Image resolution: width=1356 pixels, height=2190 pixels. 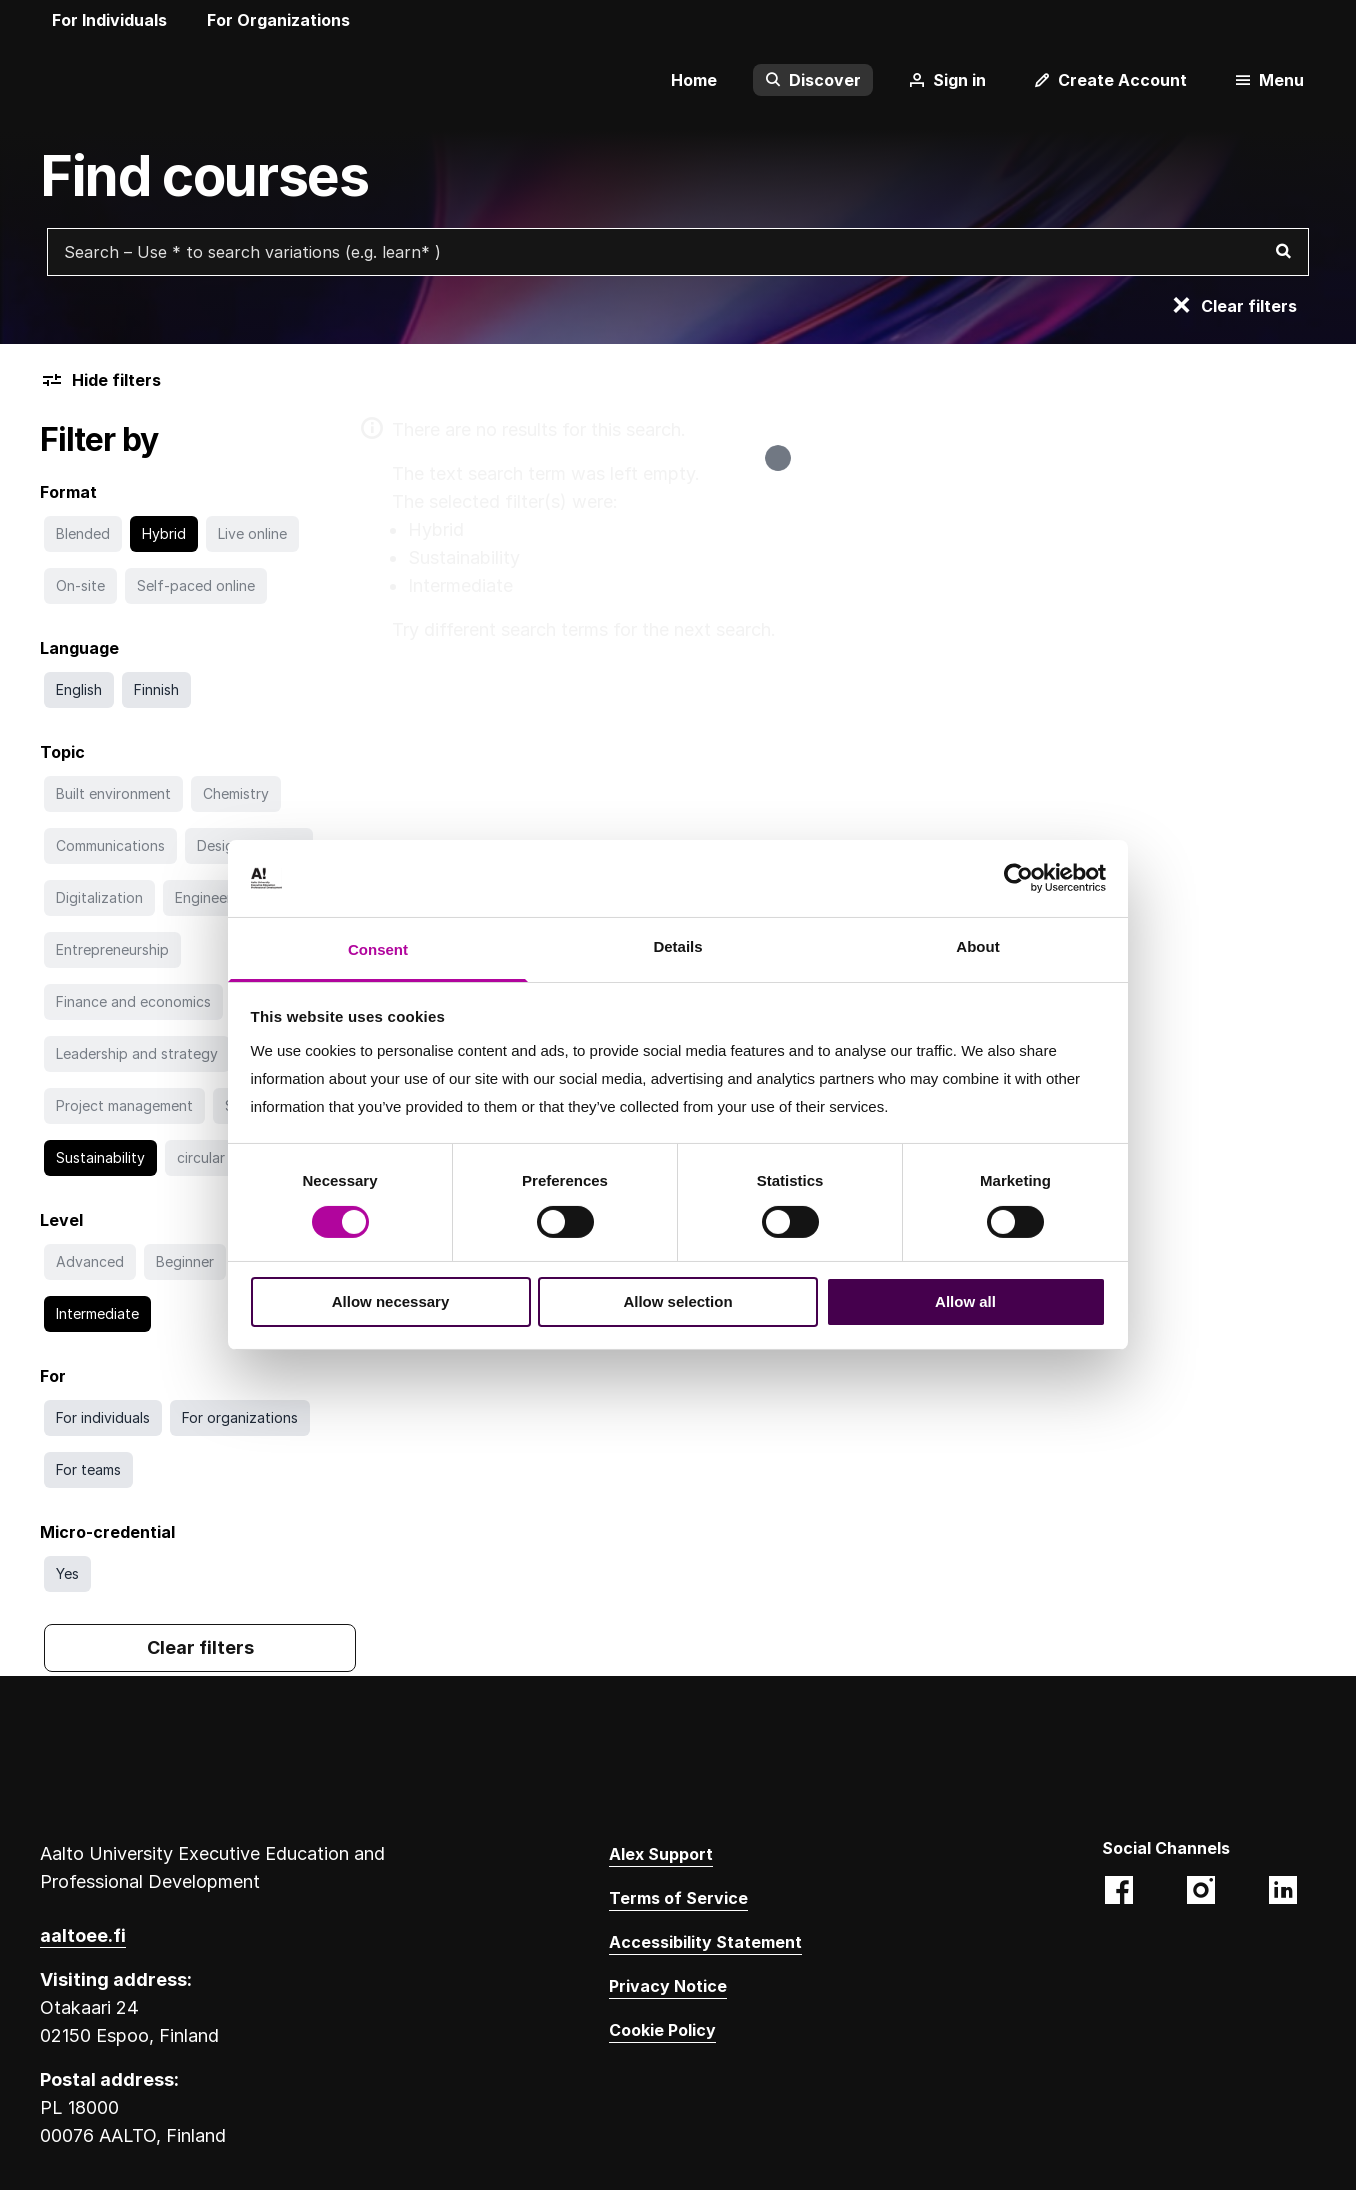 What do you see at coordinates (1018, 878) in the screenshot?
I see `[Cookiebot by Usercentrics - opens in a new window]` at bounding box center [1018, 878].